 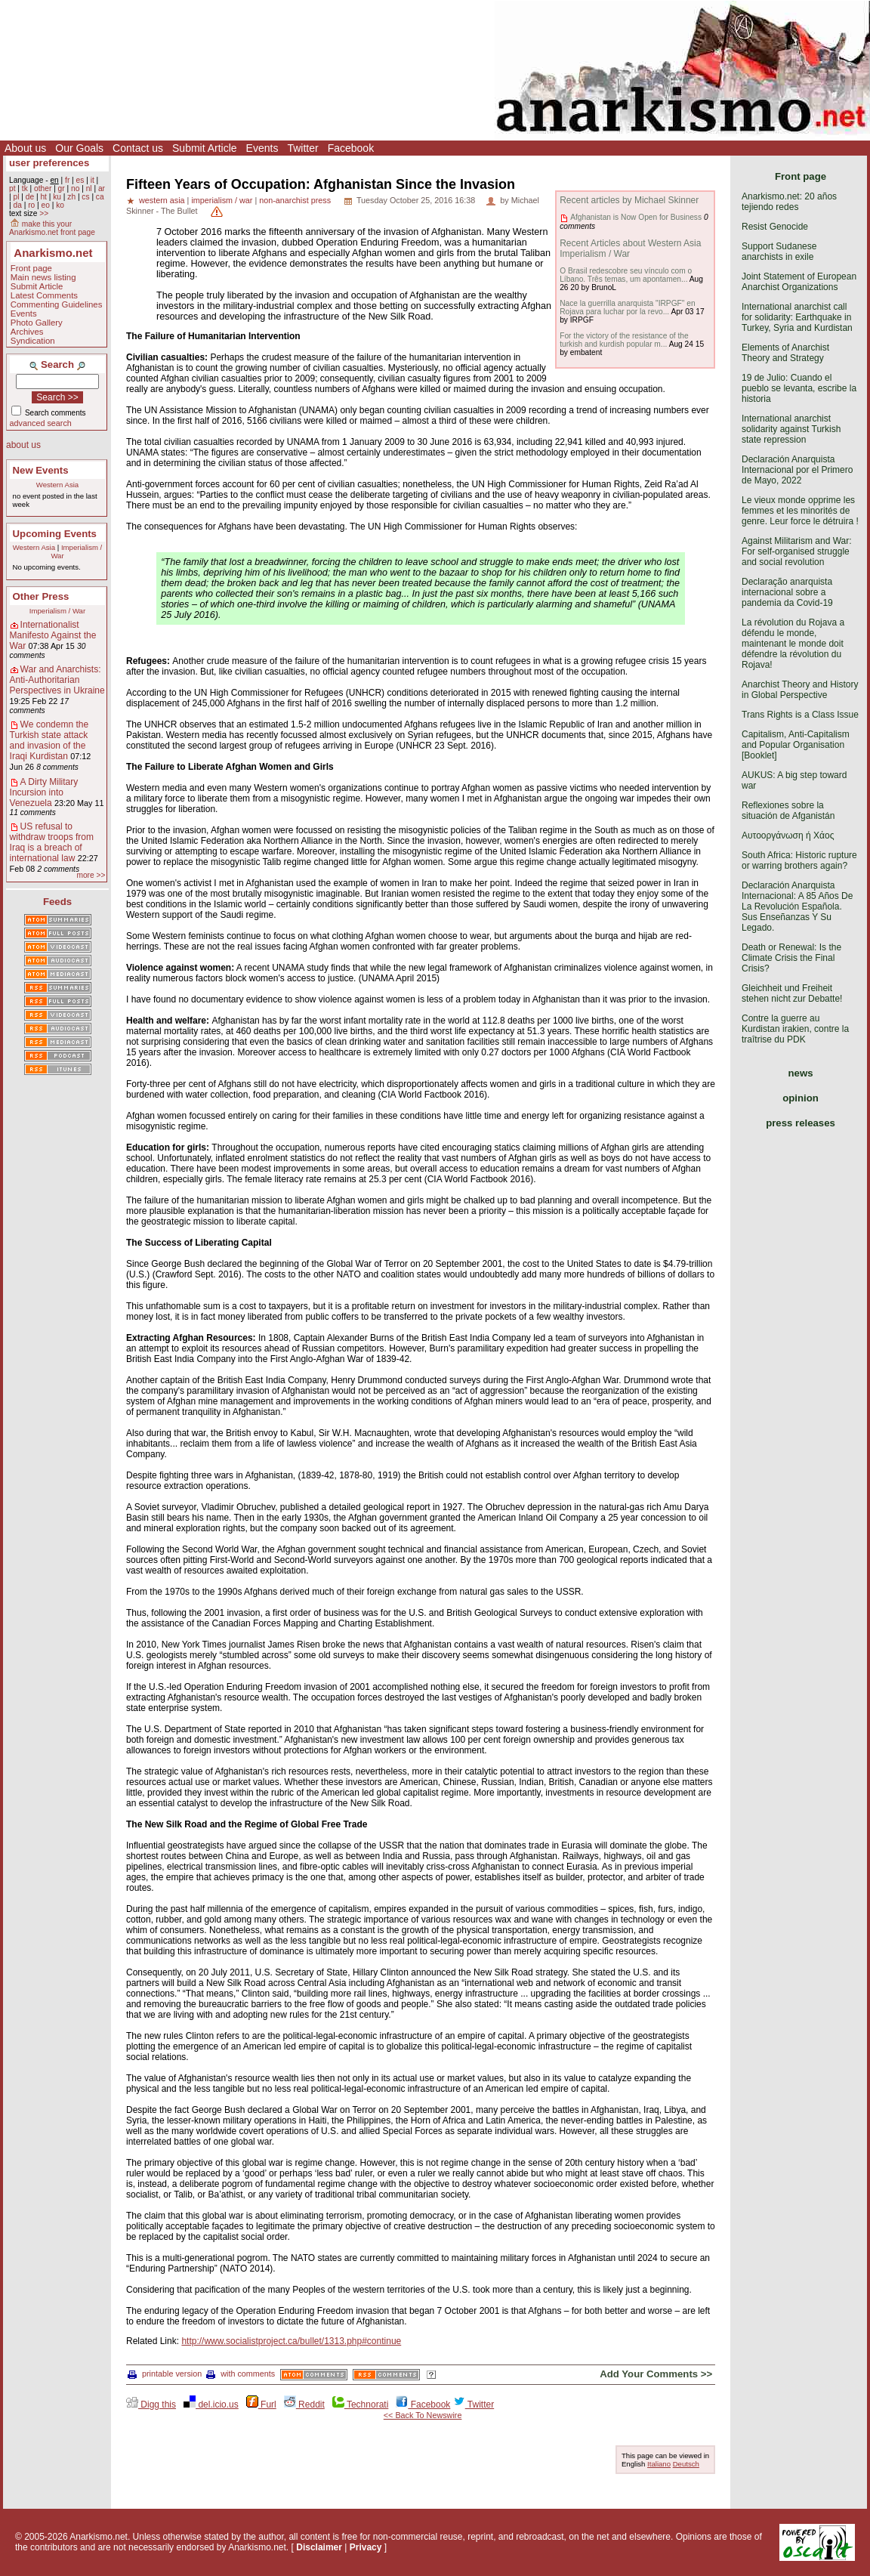 I want to click on Αυτοοργάνωση ή Χάος, so click(x=788, y=835).